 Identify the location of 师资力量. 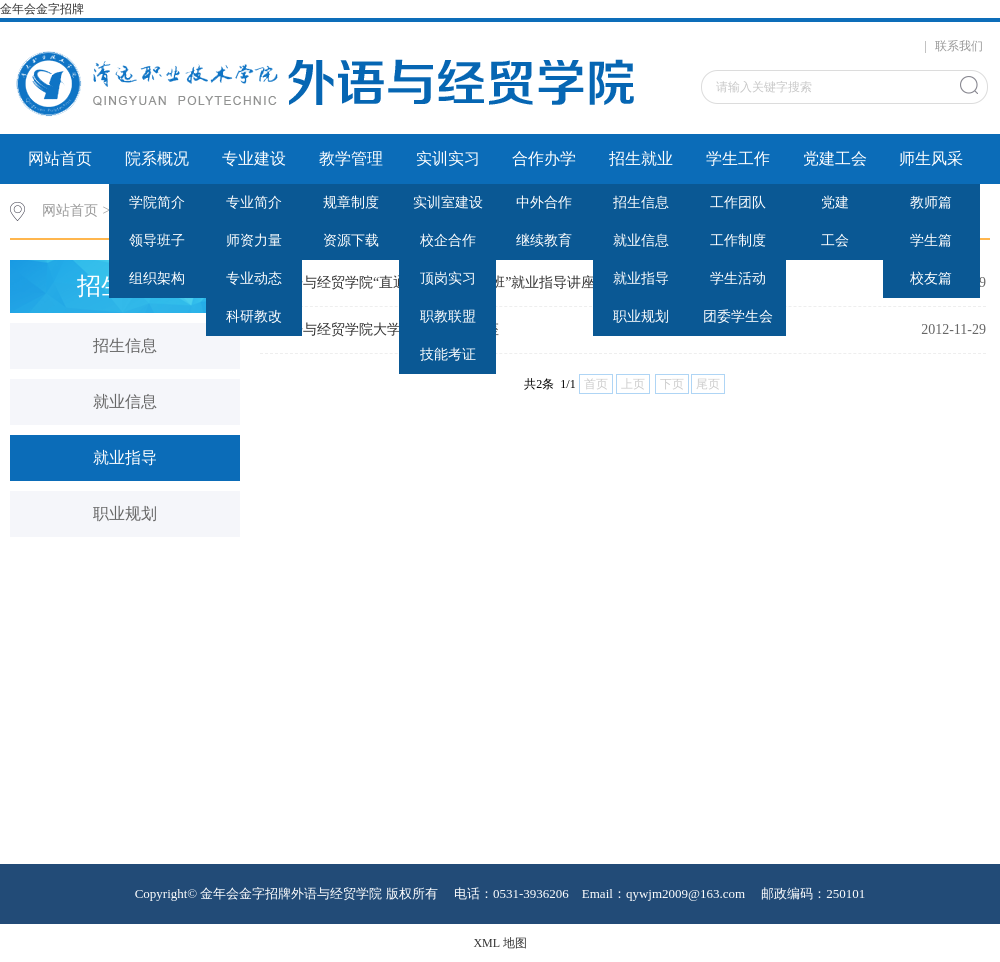
(254, 240).